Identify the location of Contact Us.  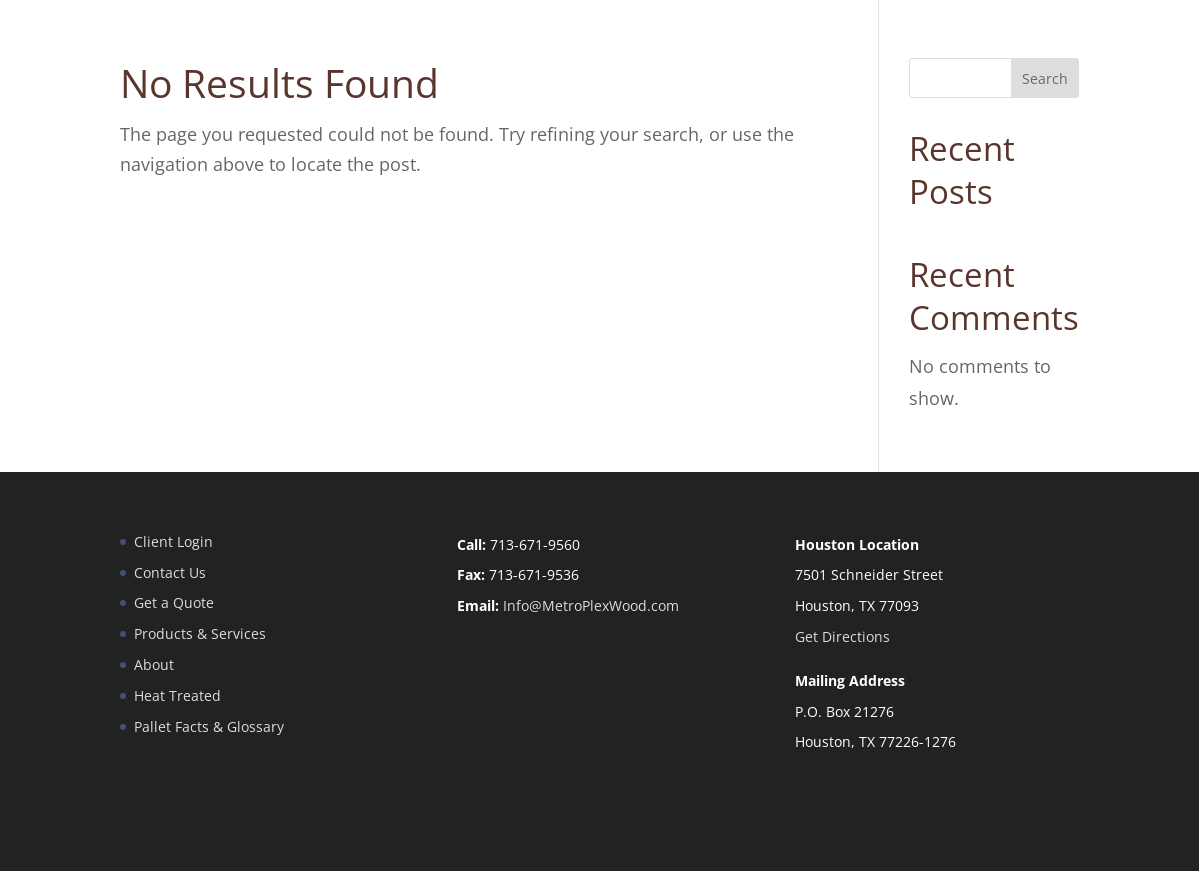
(170, 572).